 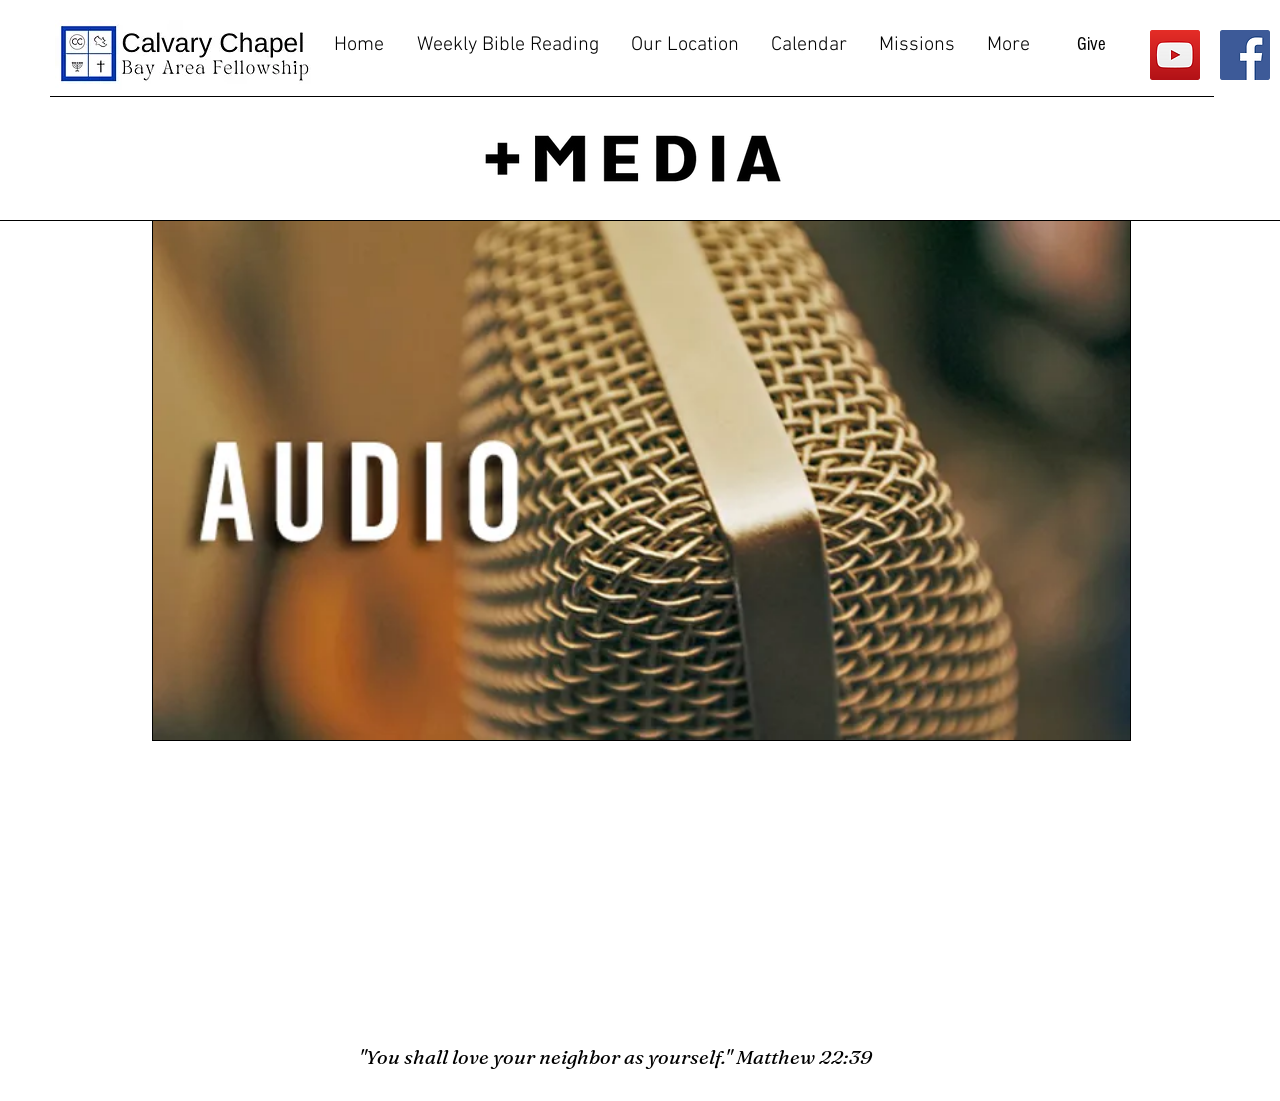 What do you see at coordinates (1175, 55) in the screenshot?
I see `[YouTube]` at bounding box center [1175, 55].